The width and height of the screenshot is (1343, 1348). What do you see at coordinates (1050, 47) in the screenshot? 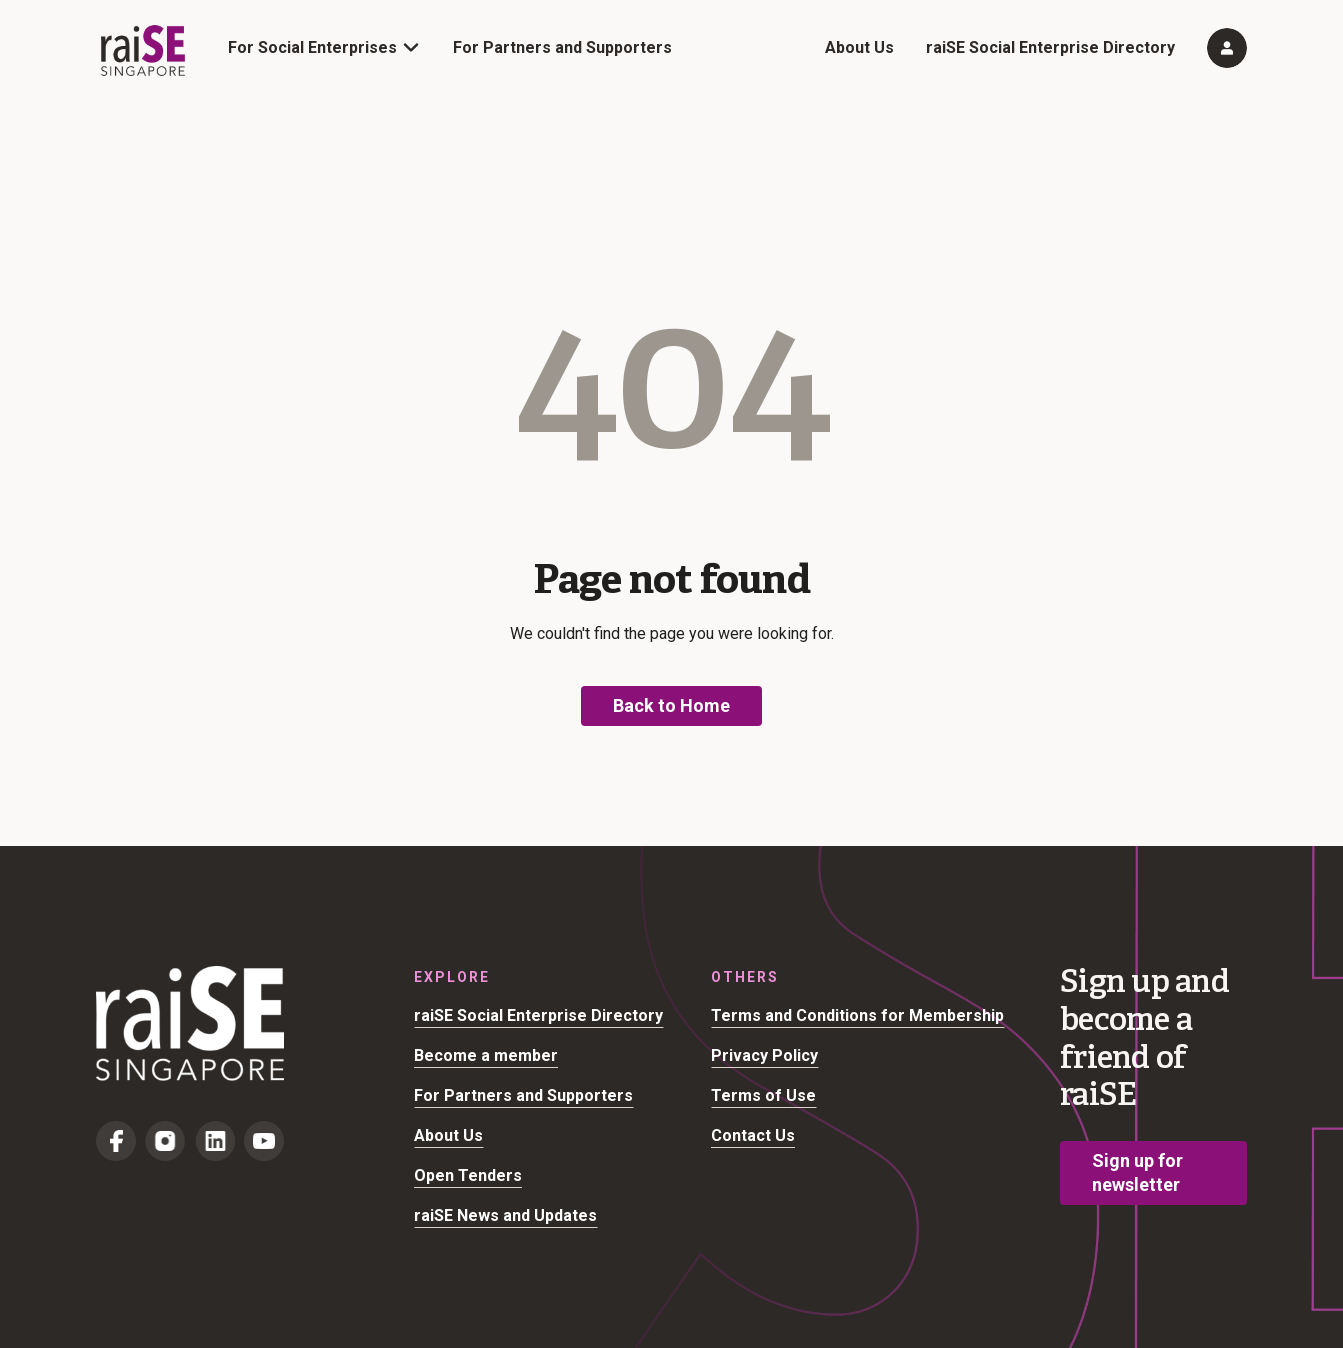
I see `raiSE Social Enterprise Directory` at bounding box center [1050, 47].